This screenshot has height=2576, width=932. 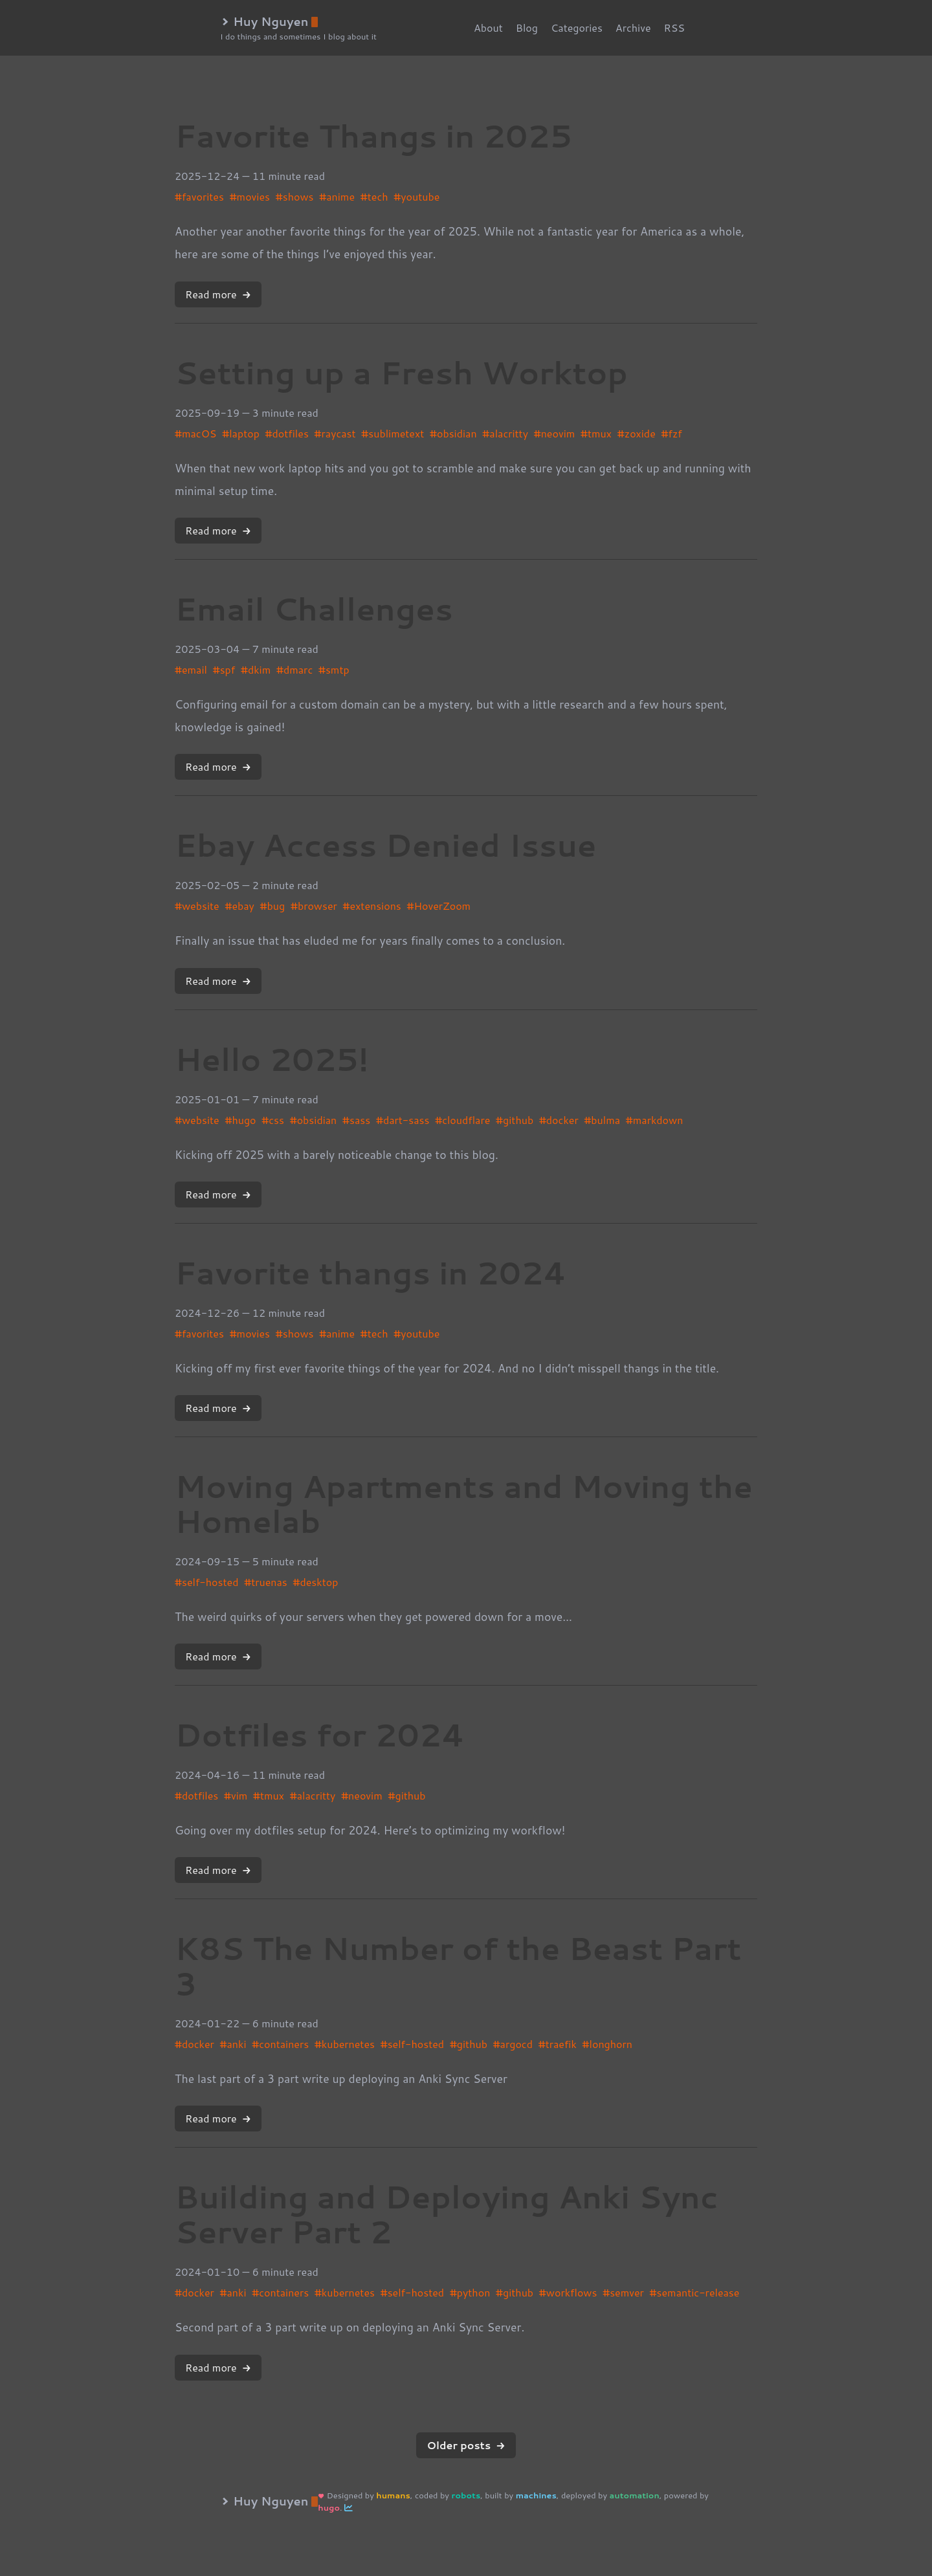 I want to click on #github, so click(x=514, y=1119).